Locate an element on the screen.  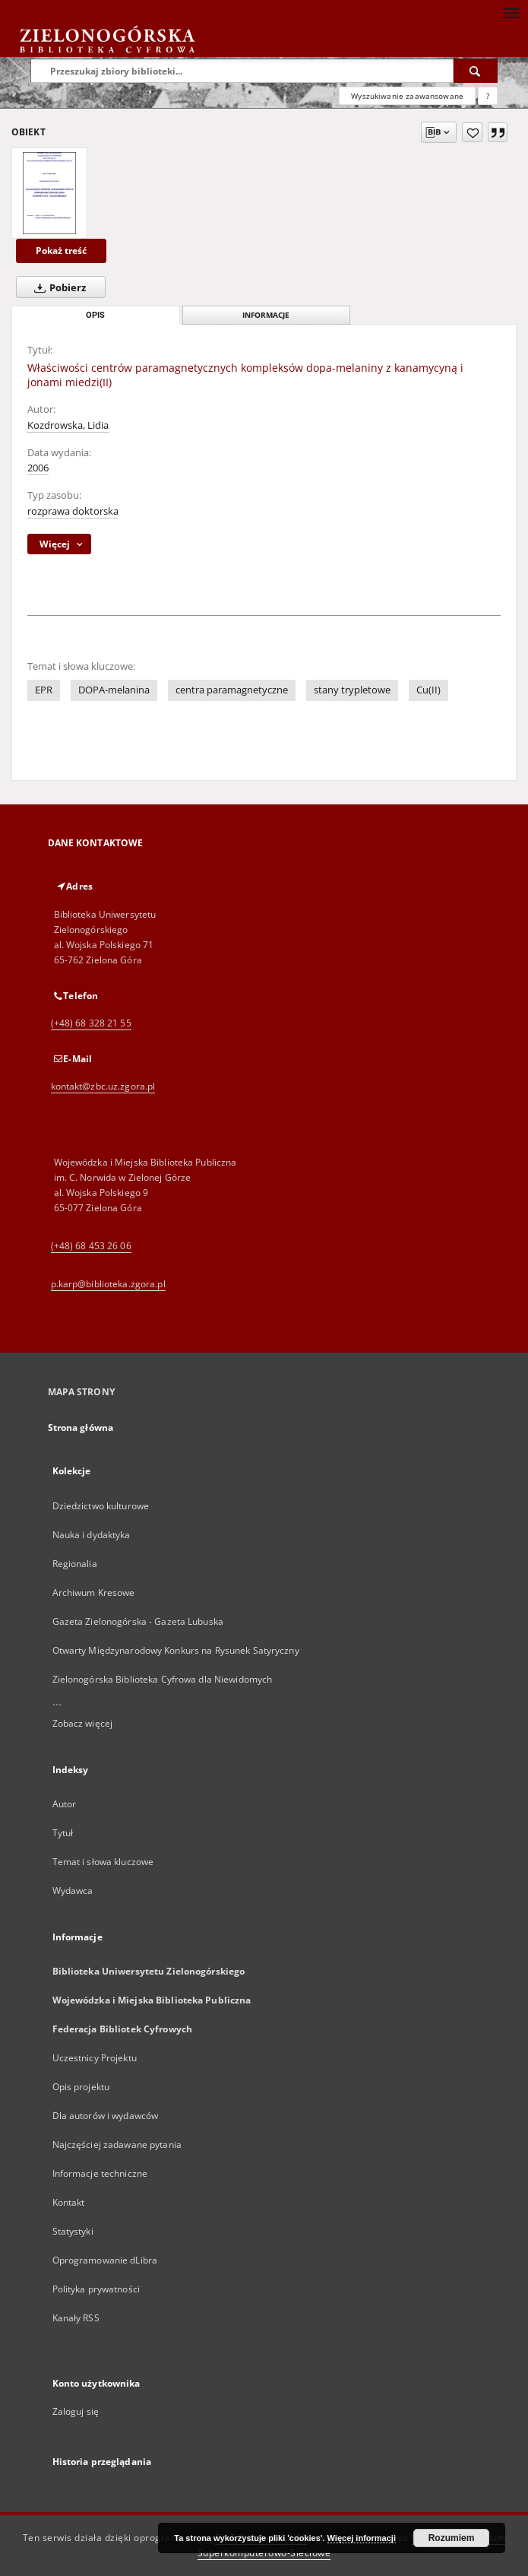
Zielonogórska Biblioteka Cyfrowa dla Niewidomych is located at coordinates (162, 1679).